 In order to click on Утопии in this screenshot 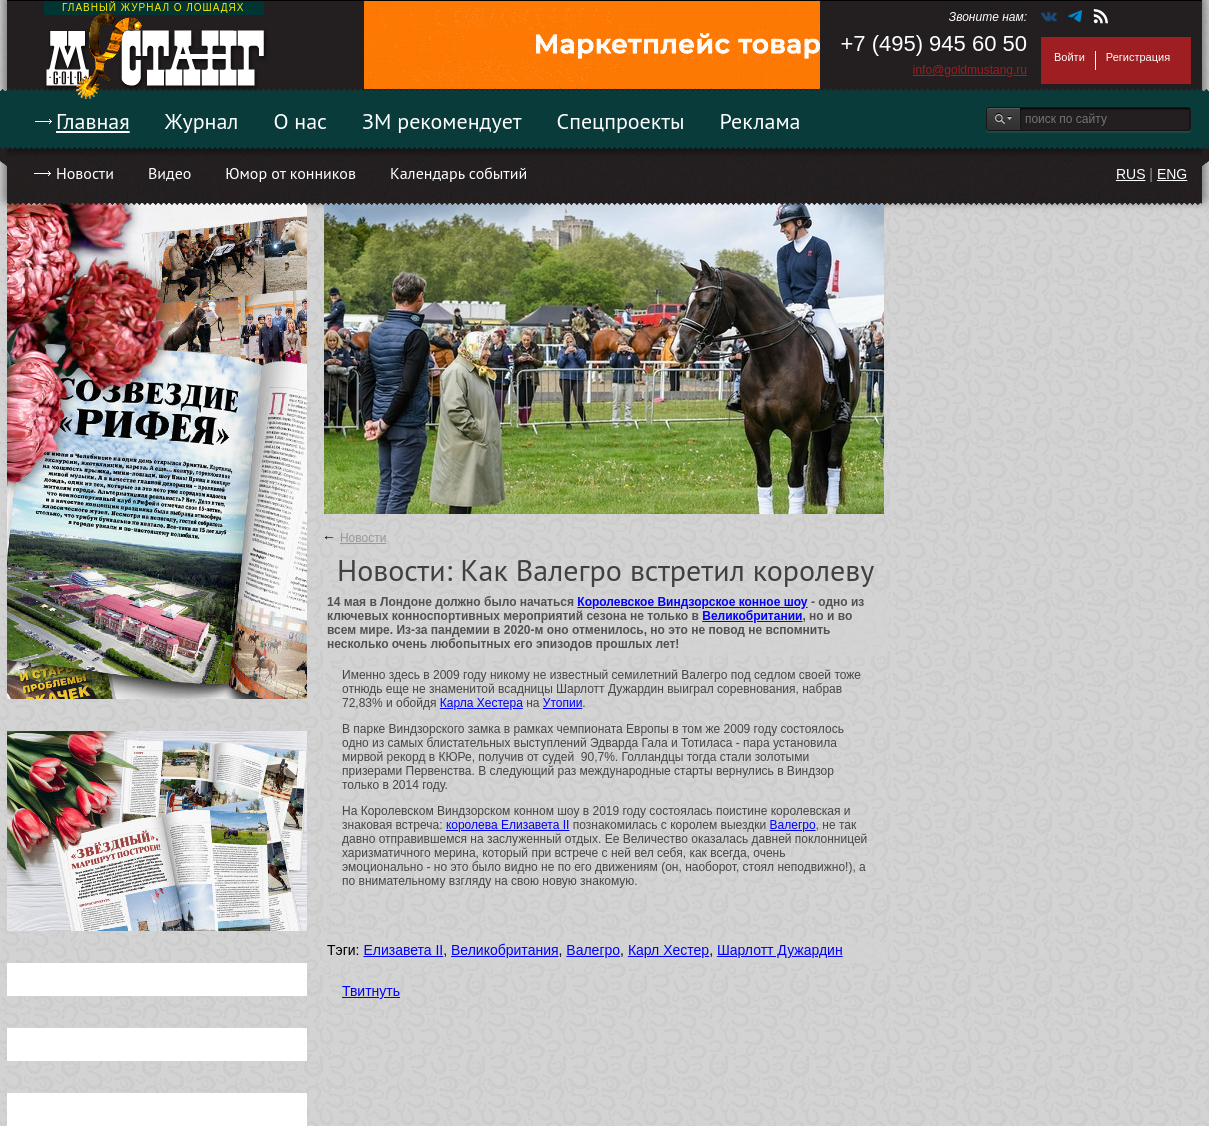, I will do `click(563, 703)`.